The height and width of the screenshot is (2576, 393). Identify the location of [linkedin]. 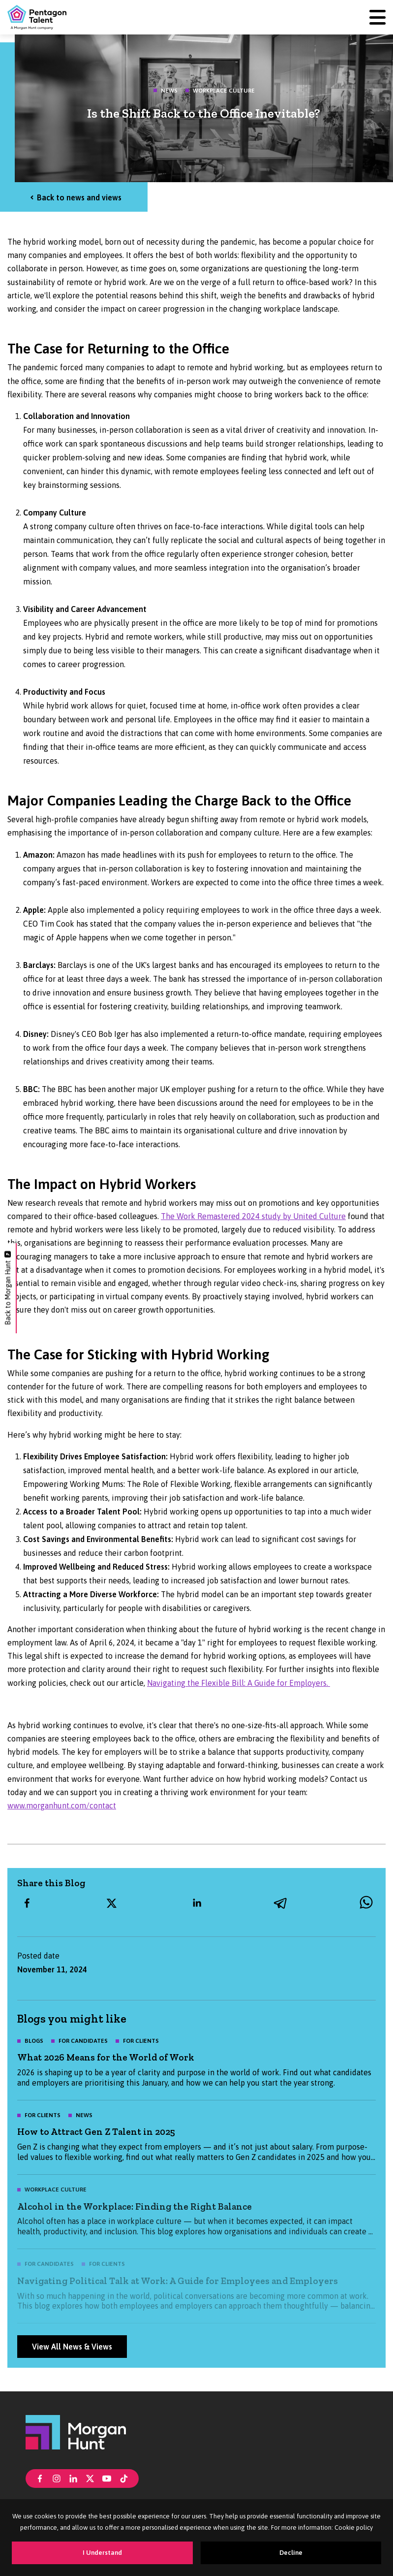
(197, 1903).